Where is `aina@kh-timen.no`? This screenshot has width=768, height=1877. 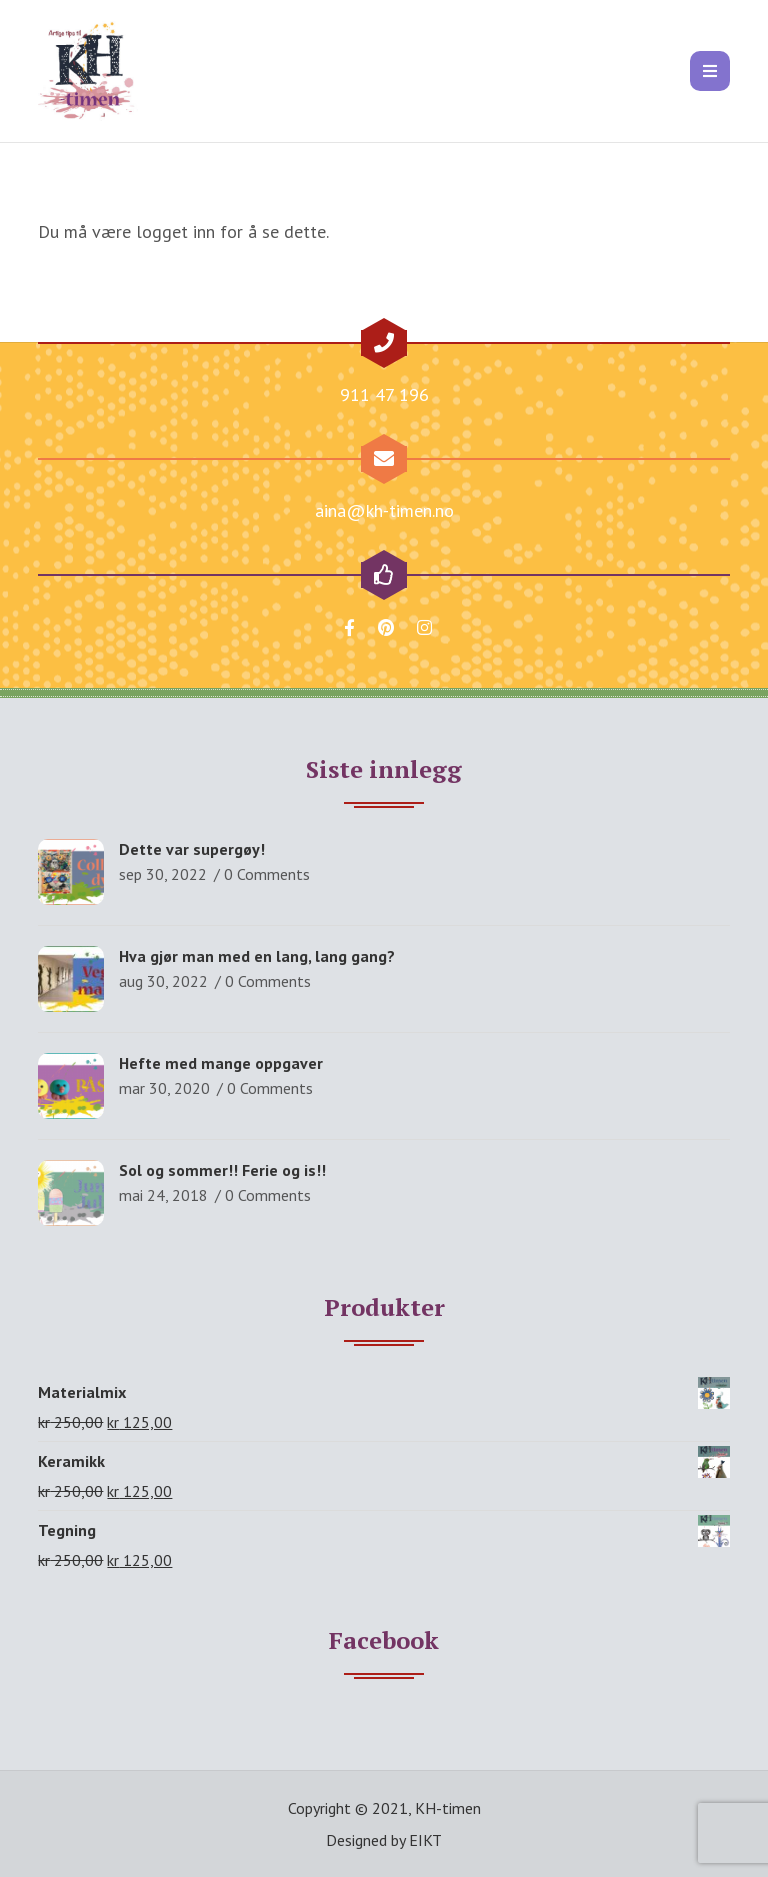 aina@kh-timen.no is located at coordinates (384, 510).